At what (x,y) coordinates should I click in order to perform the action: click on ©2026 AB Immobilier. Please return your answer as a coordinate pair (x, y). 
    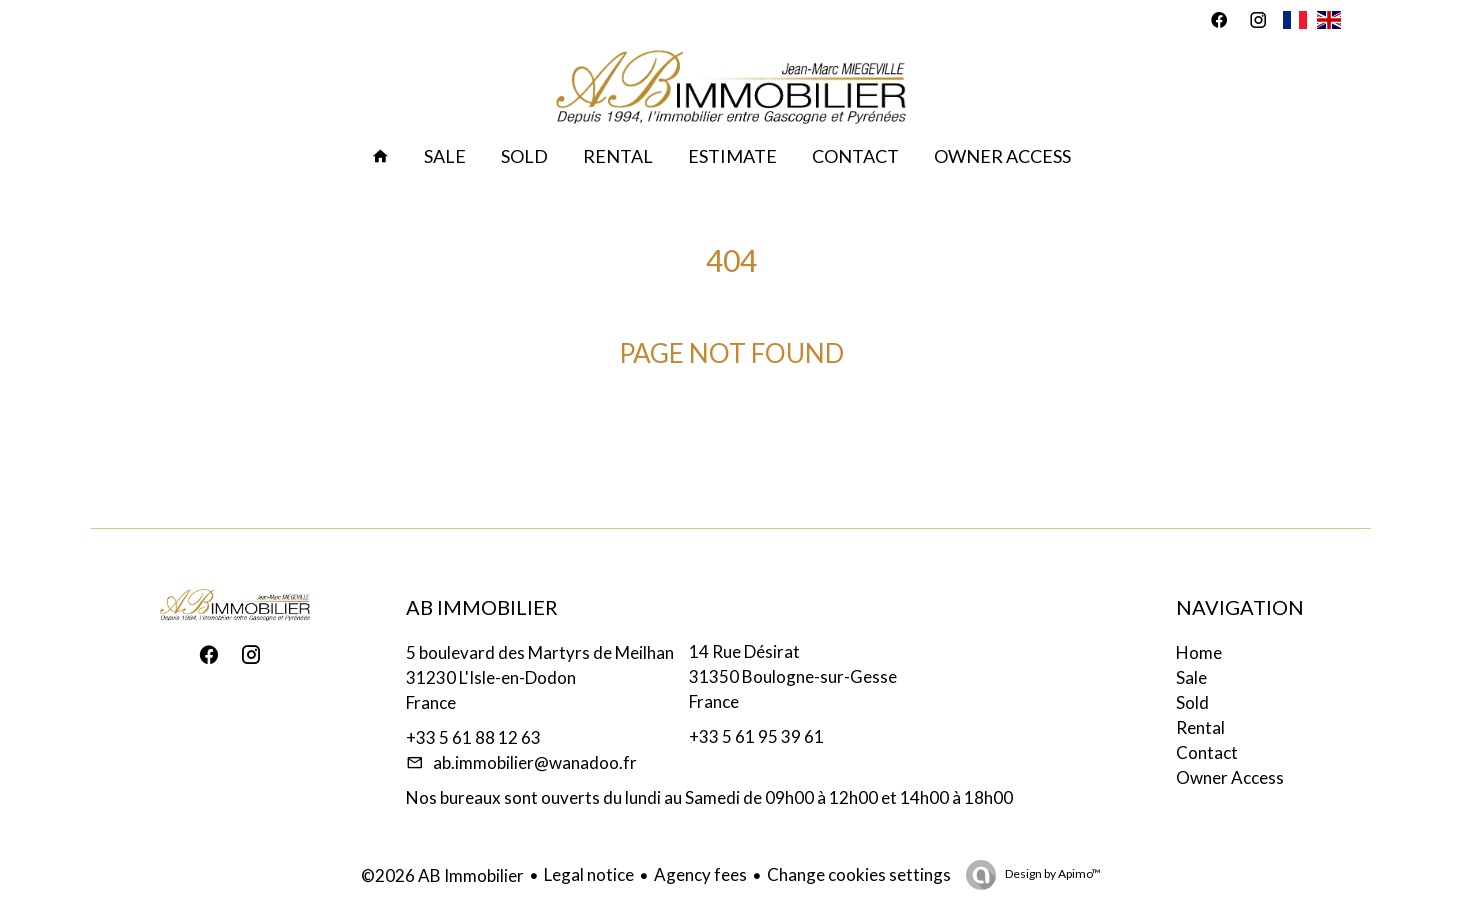
    Looking at the image, I should click on (442, 875).